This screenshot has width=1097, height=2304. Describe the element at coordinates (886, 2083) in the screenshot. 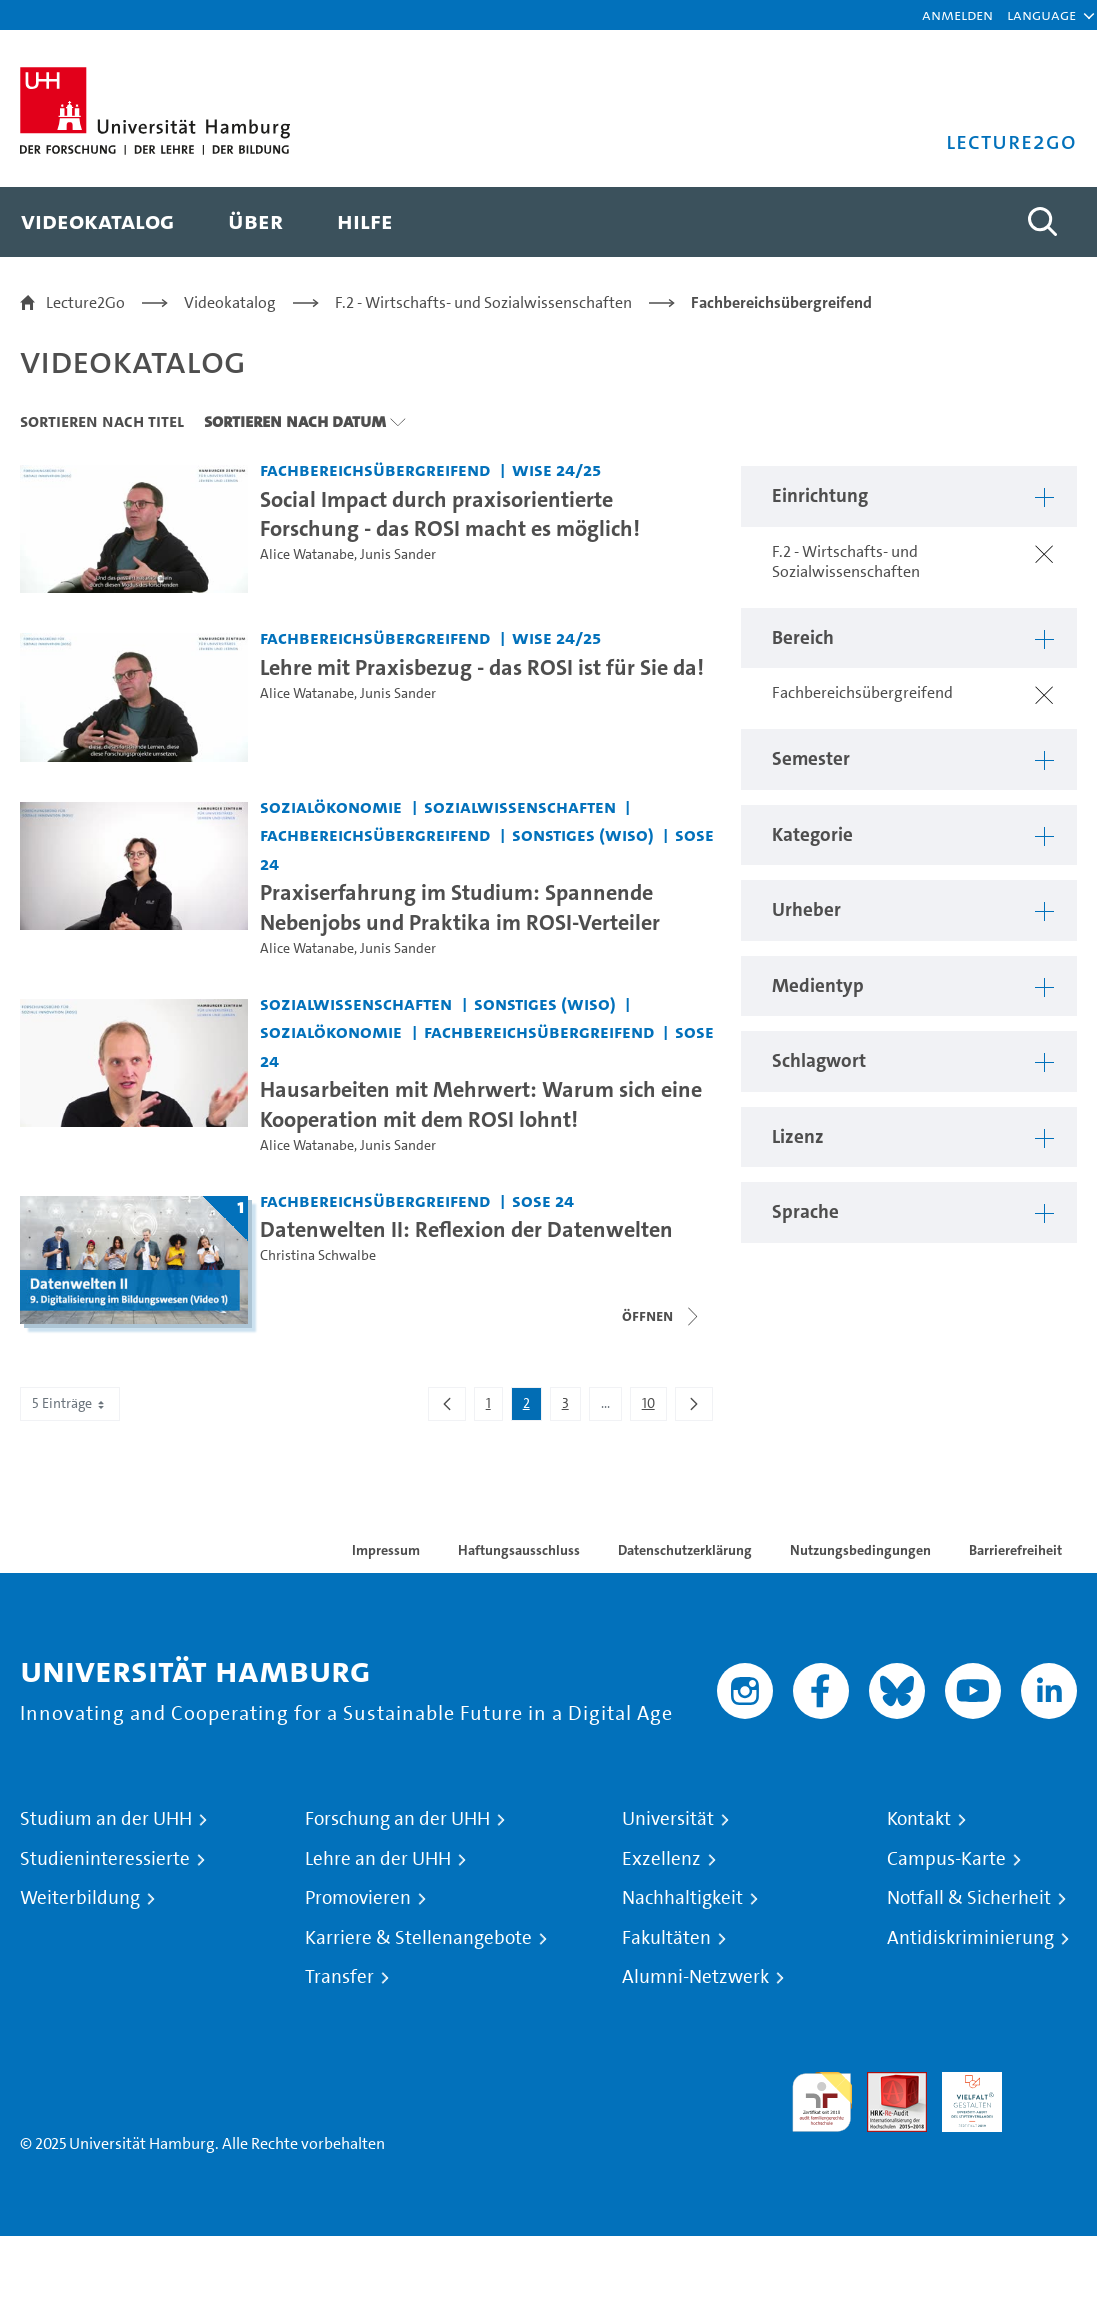

I see `Audit` at that location.